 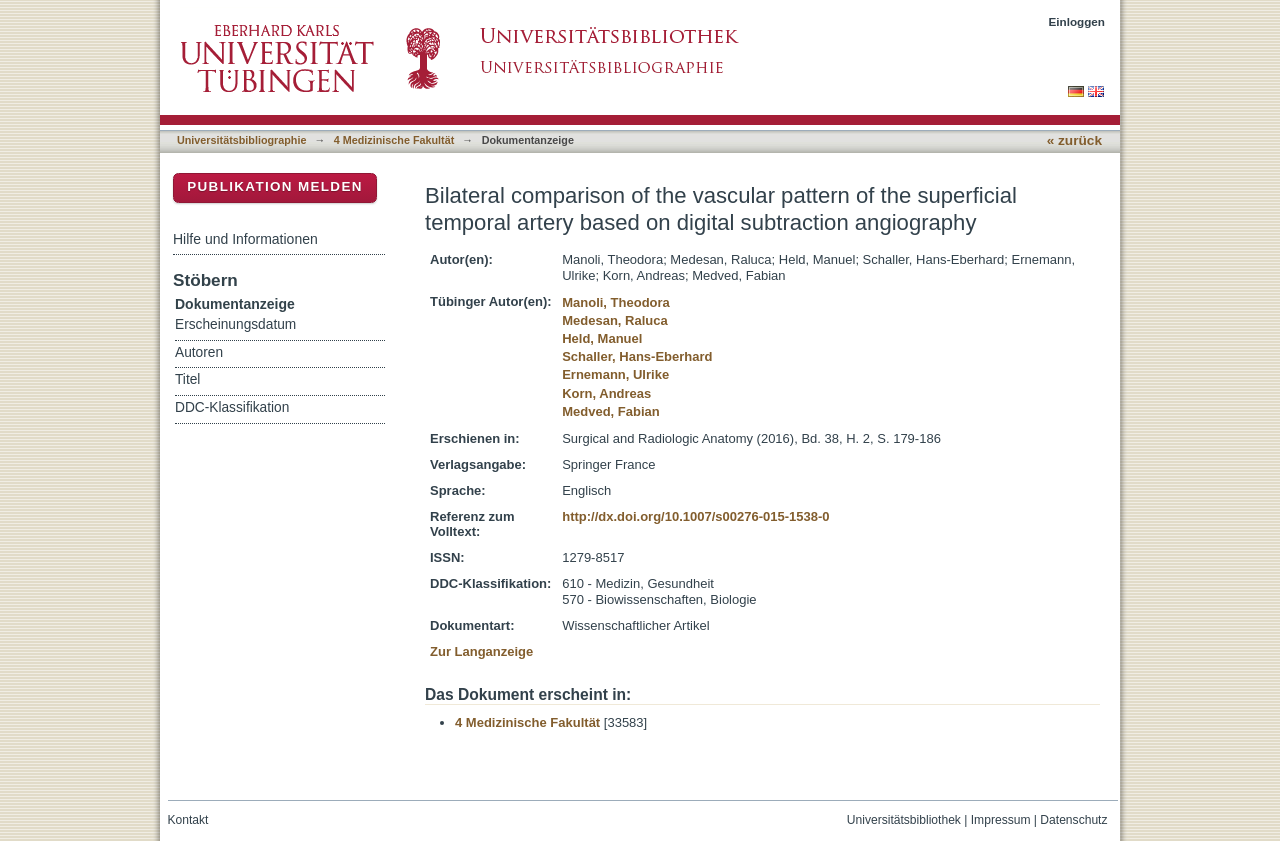 I want to click on Medesan, Raluca, so click(x=615, y=320).